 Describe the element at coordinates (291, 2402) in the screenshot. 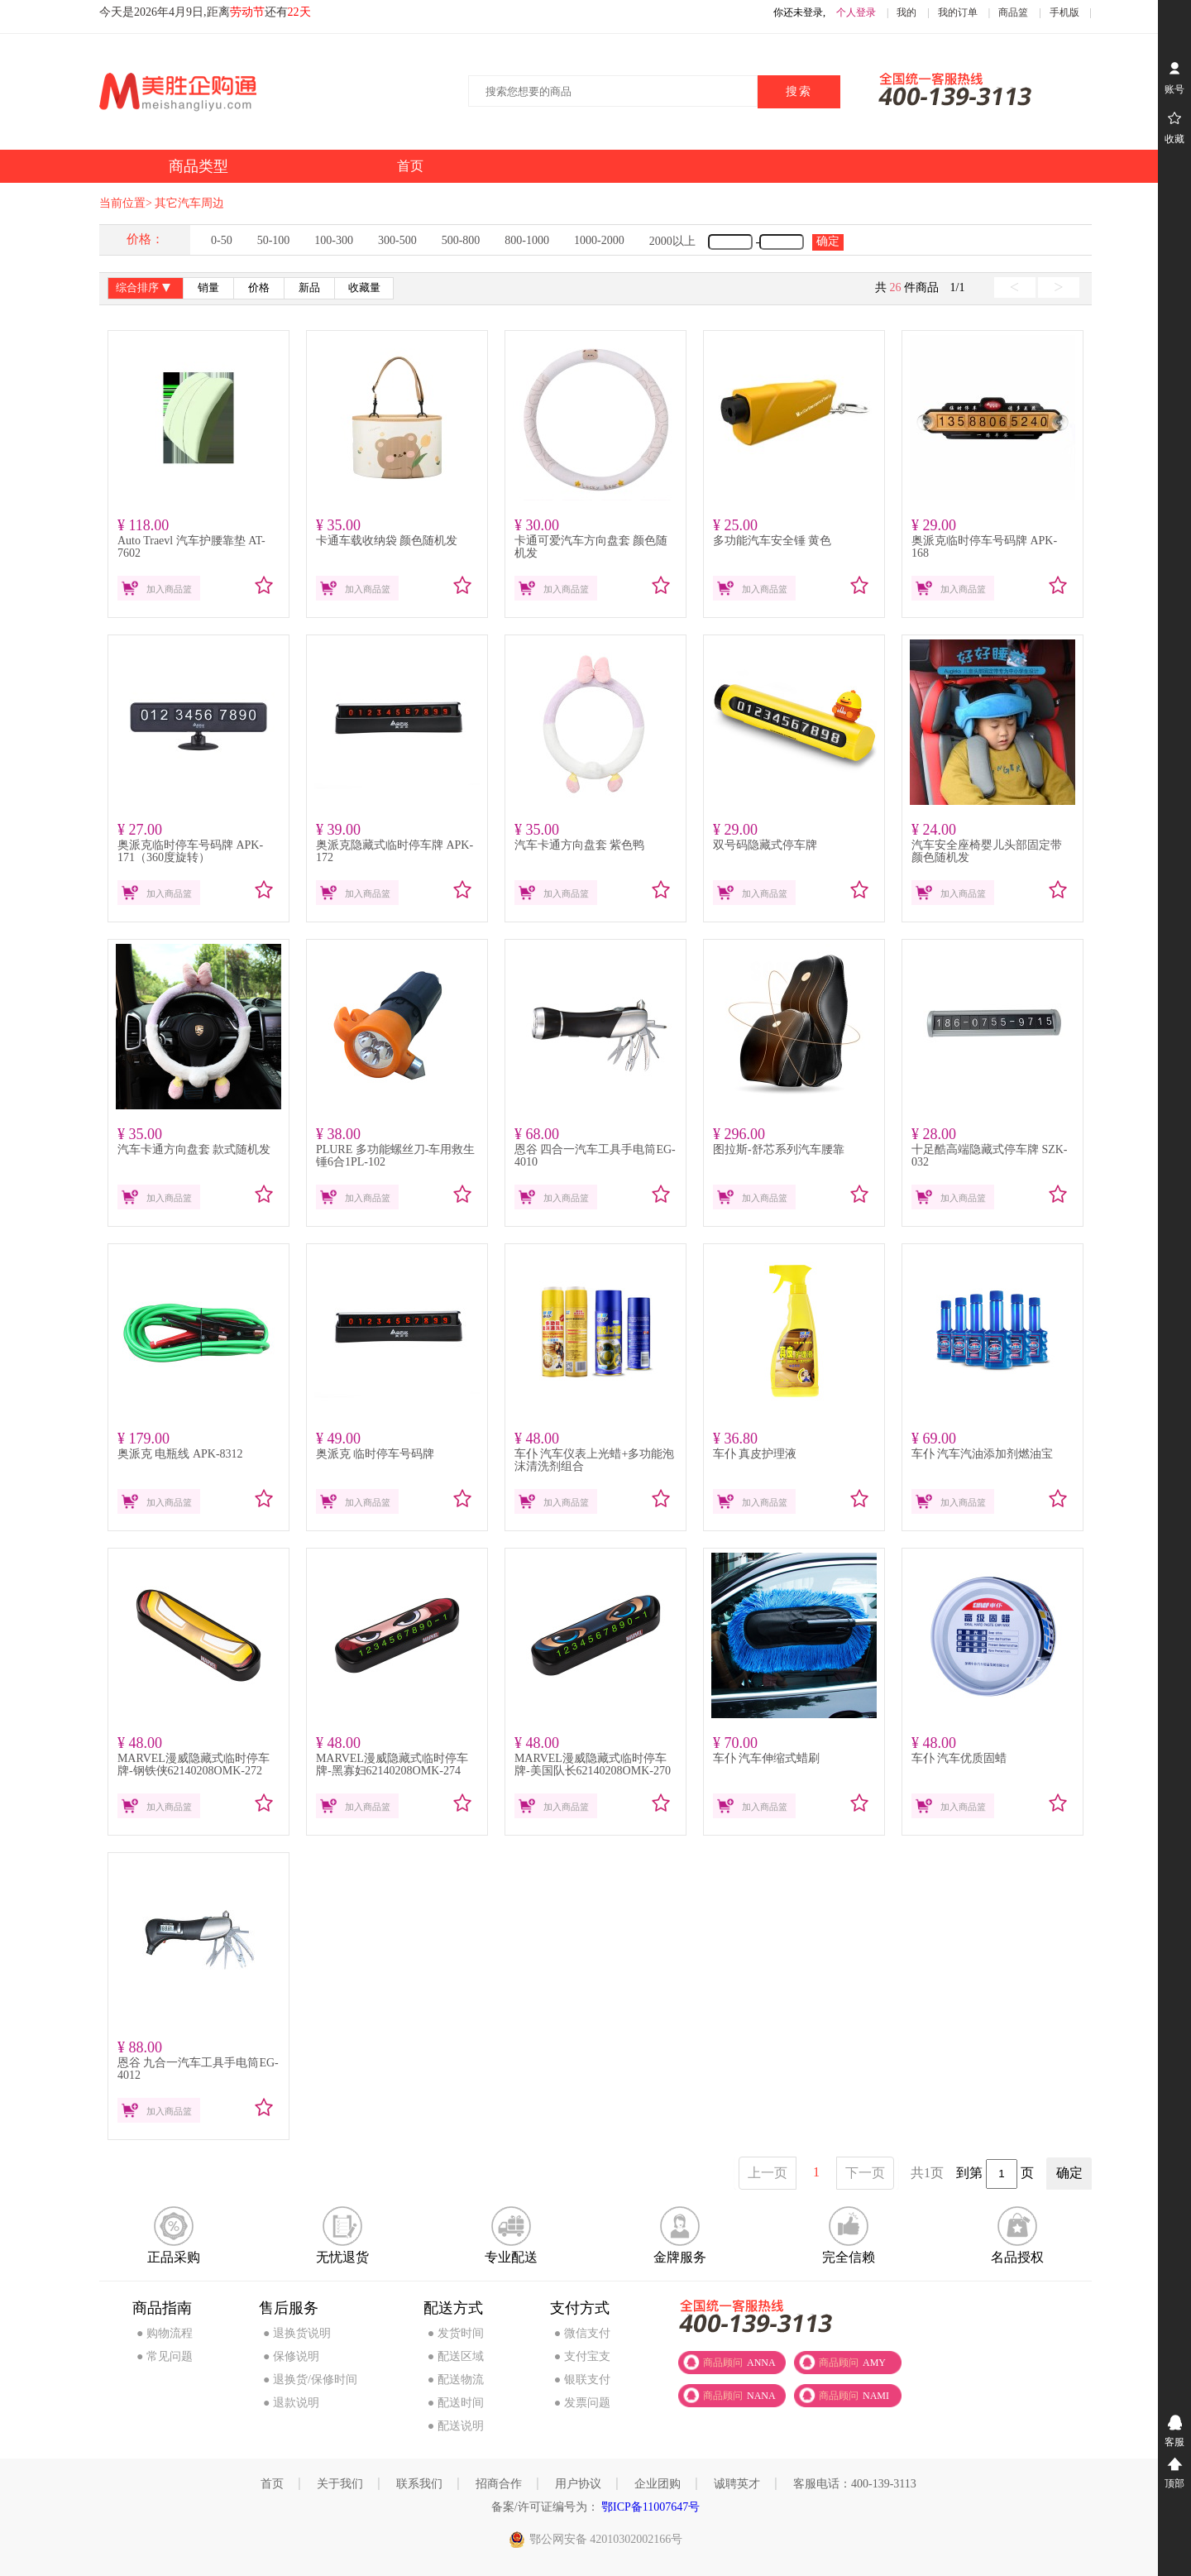

I see `● 退款说明` at that location.